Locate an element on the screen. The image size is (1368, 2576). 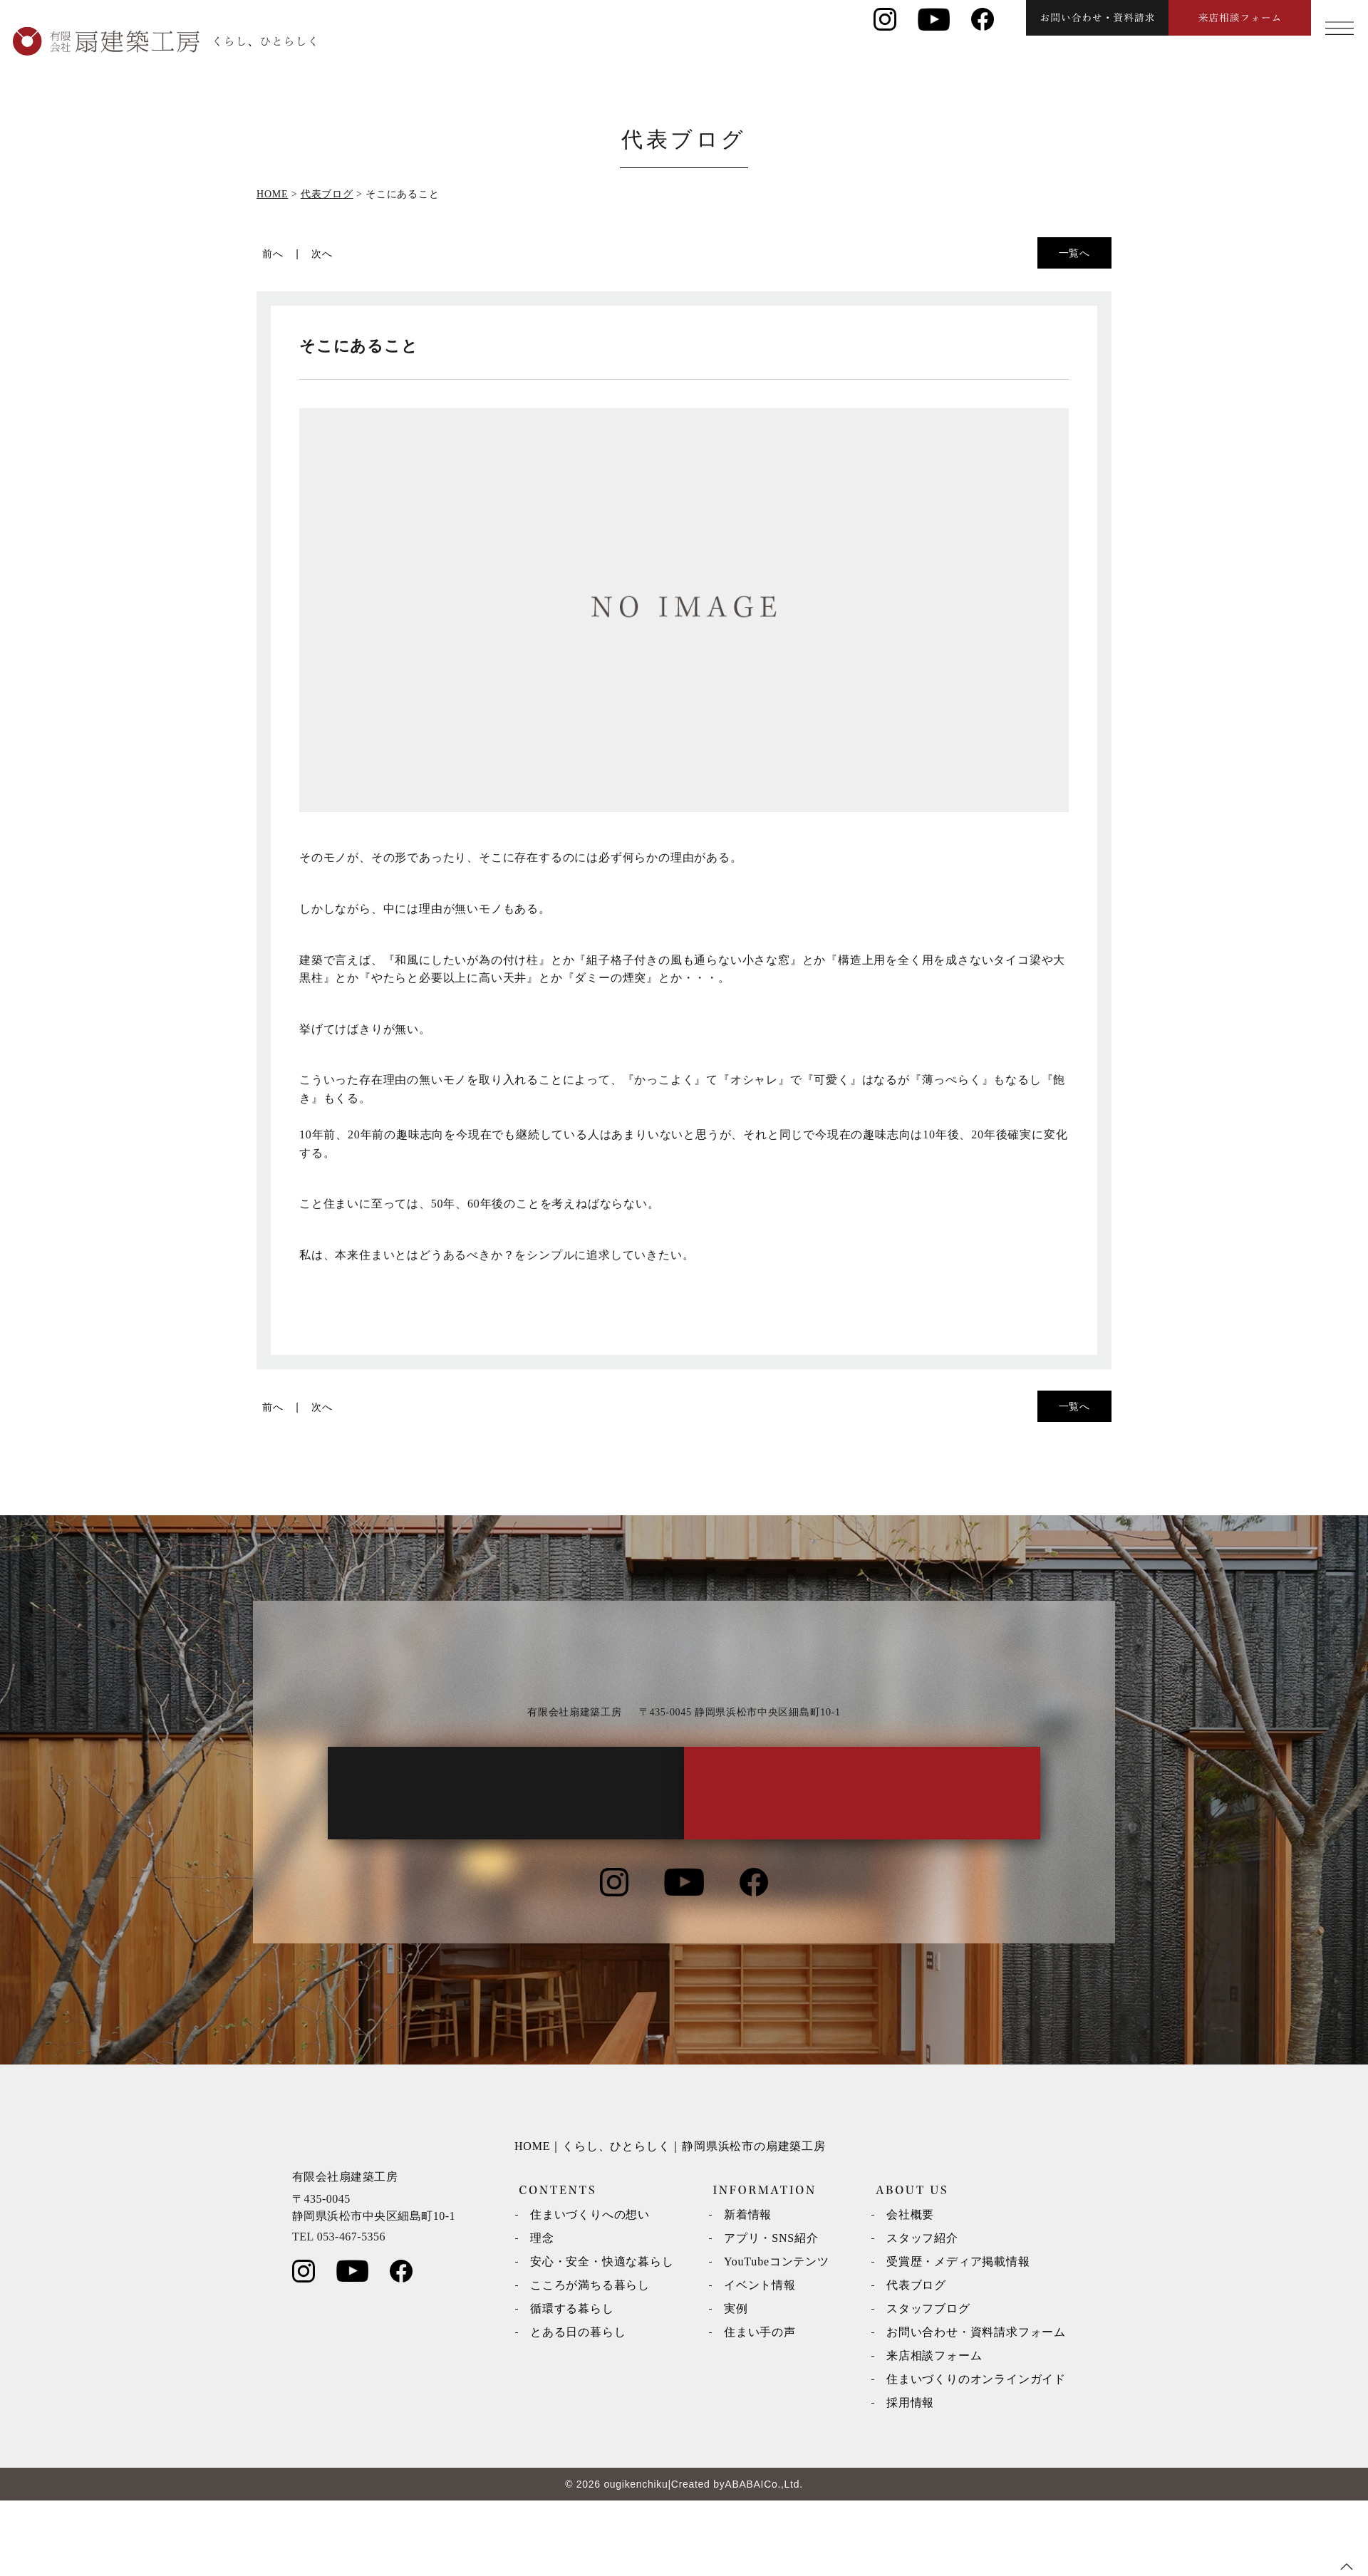
ABABAI is located at coordinates (744, 2559).